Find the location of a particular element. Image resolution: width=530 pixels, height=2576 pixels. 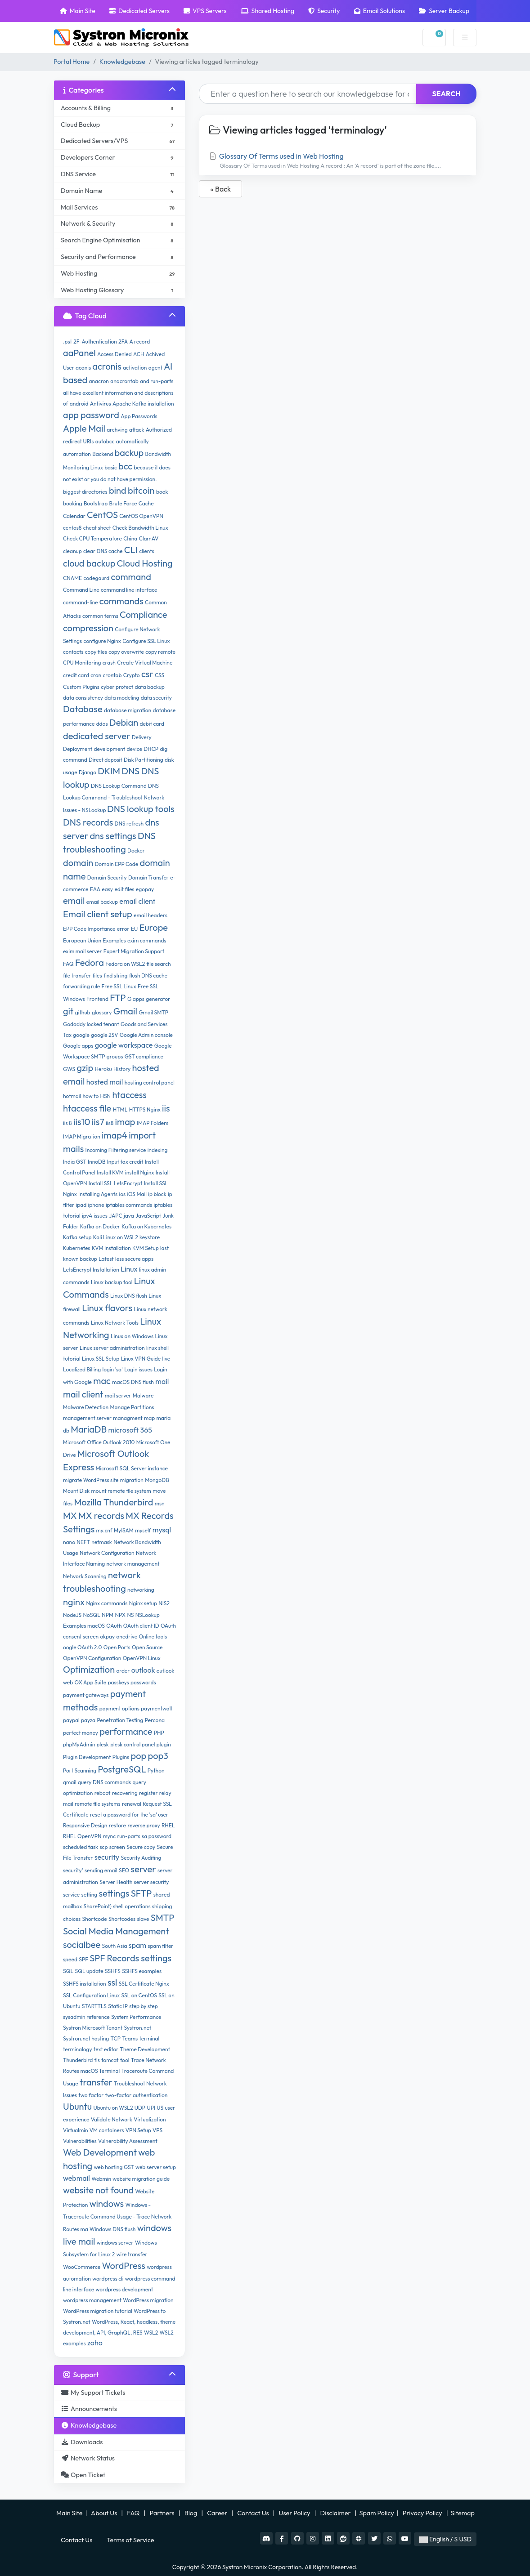

sending email is located at coordinates (101, 1870).